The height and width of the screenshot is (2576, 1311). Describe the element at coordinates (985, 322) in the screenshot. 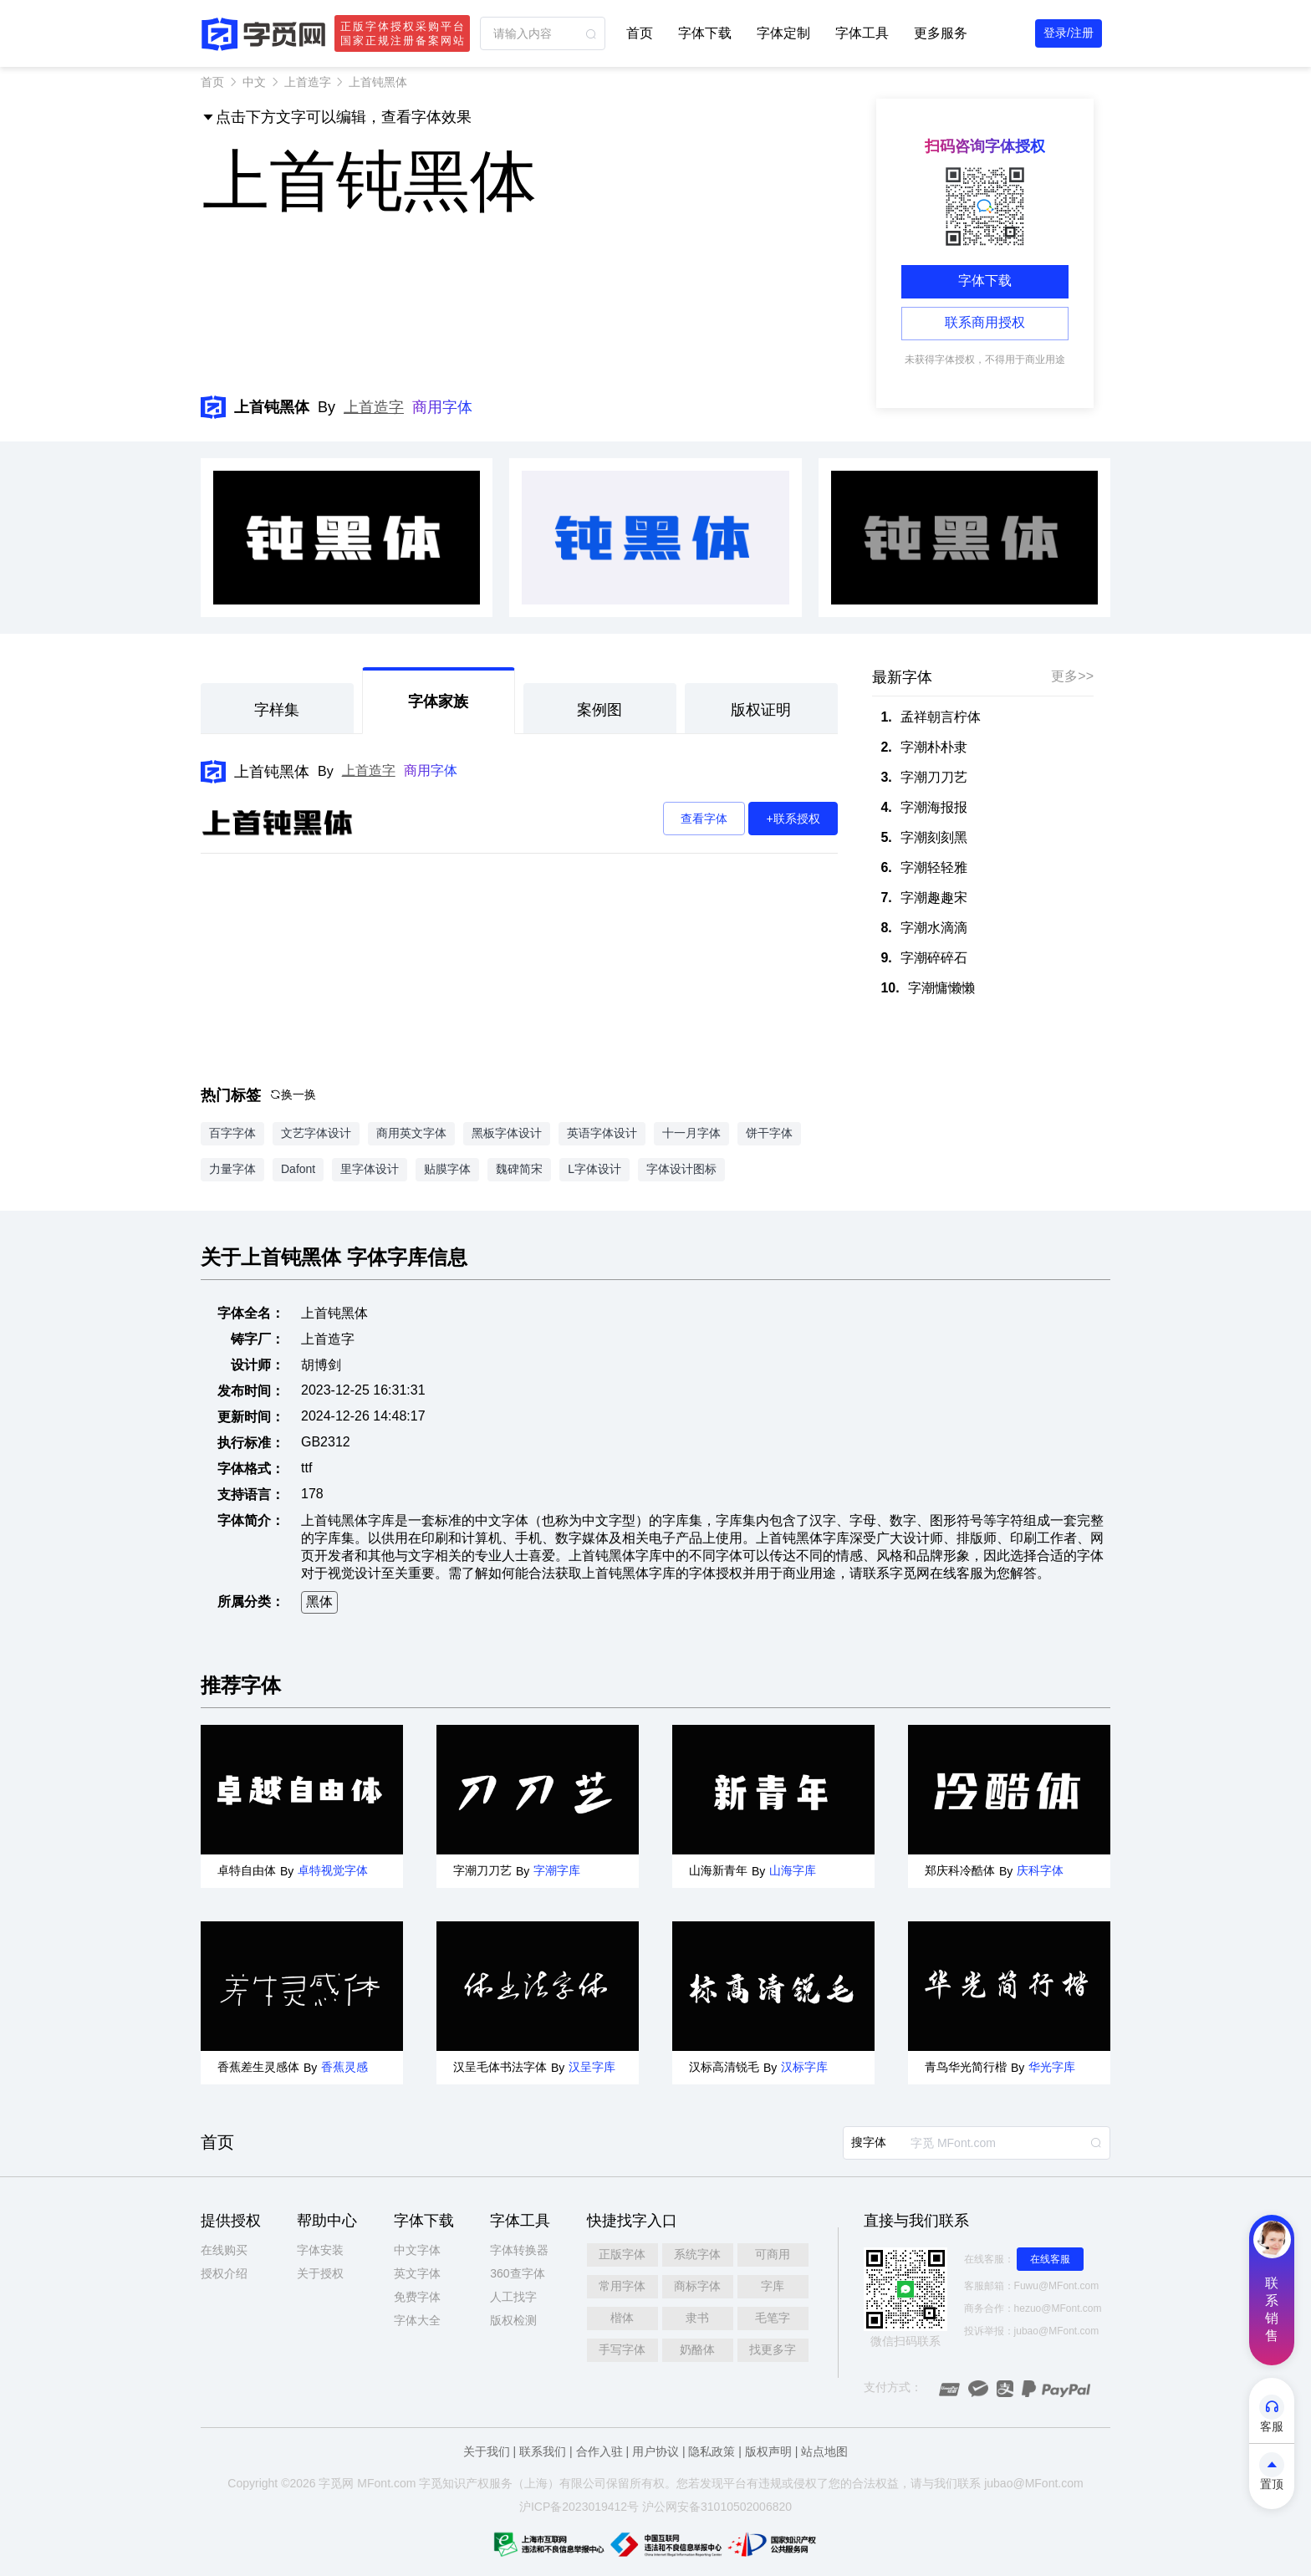

I see `联系商用授权` at that location.